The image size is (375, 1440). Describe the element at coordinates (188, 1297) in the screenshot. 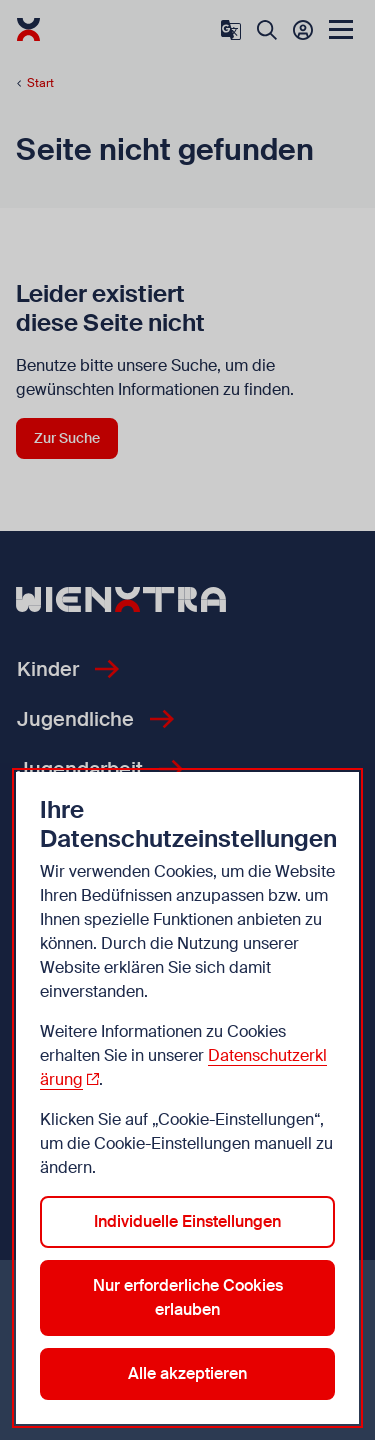

I see `Nur erforderliche Cookies erlauben` at that location.